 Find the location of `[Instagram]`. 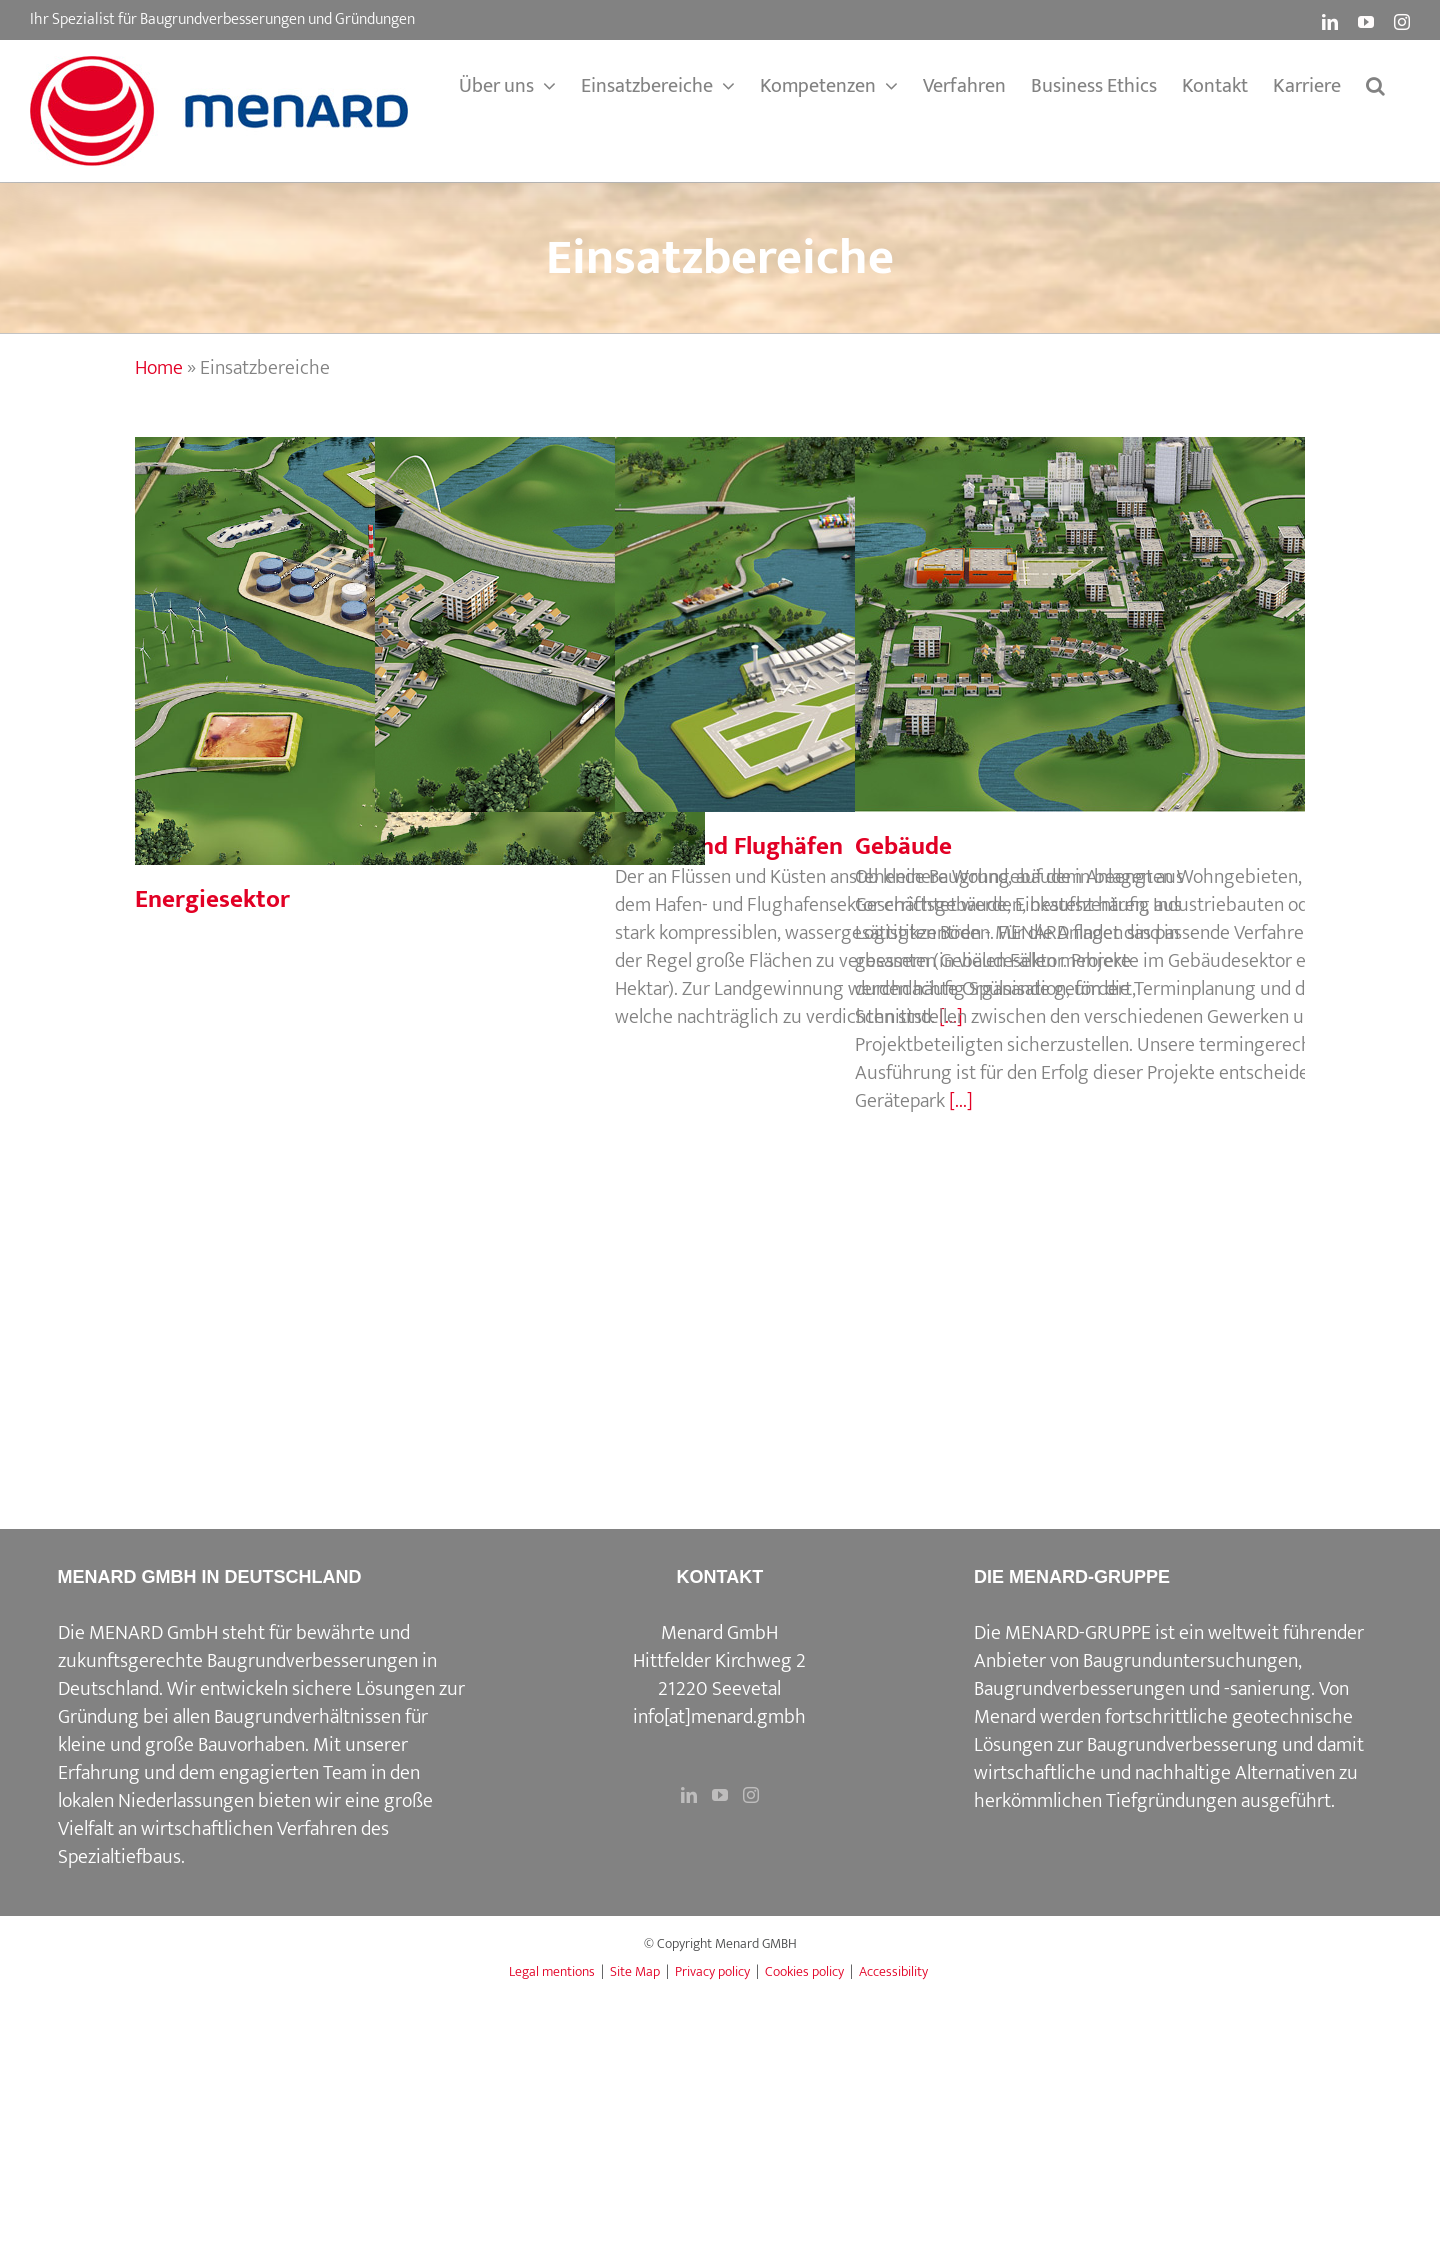

[Instagram] is located at coordinates (751, 1795).